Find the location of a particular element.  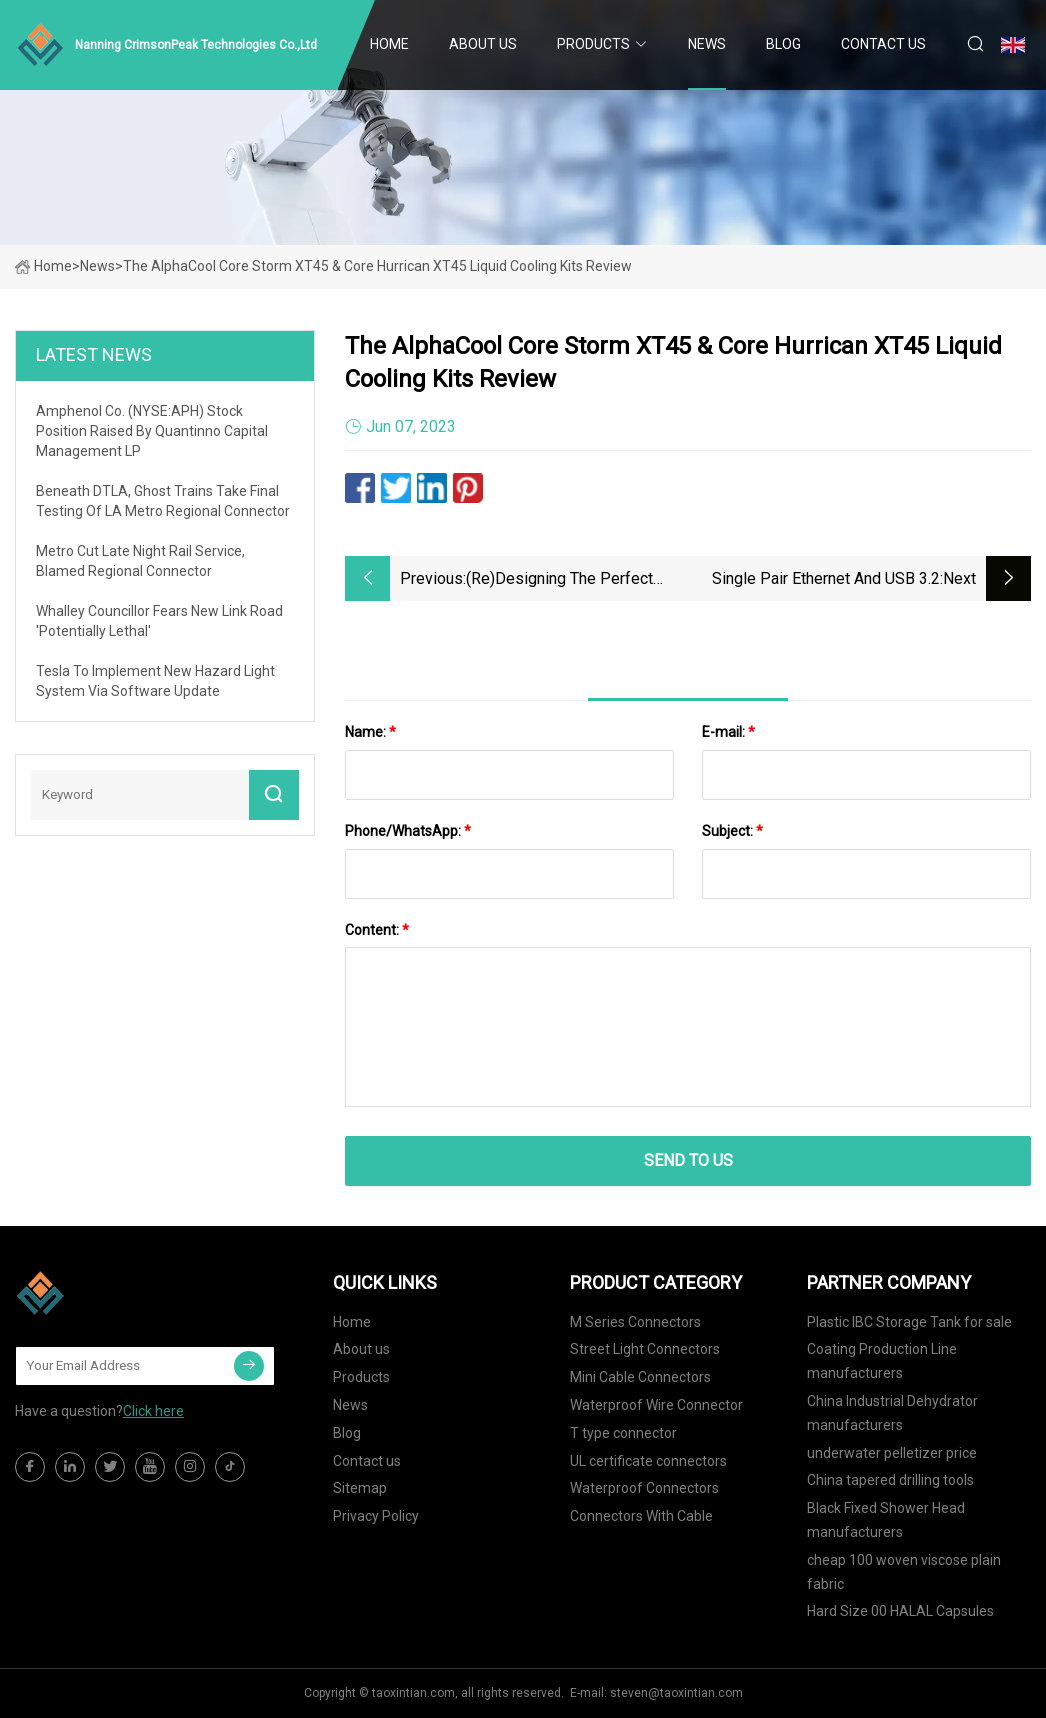

Contact us is located at coordinates (883, 44).